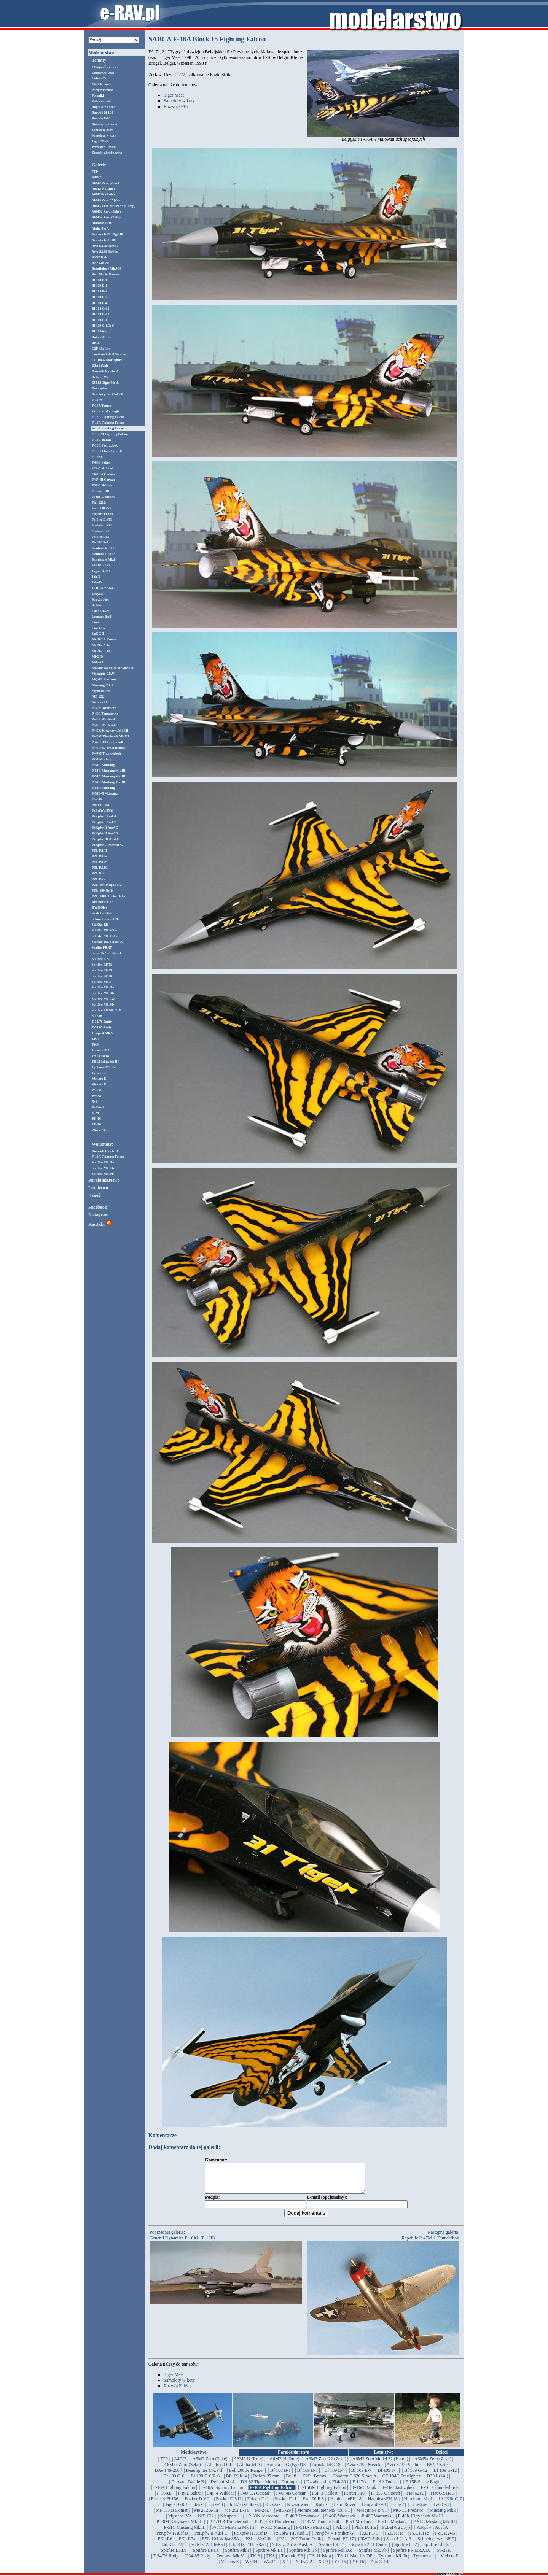 This screenshot has width=548, height=2576. Describe the element at coordinates (371, 2516) in the screenshot. I see `| Mosquito FB.VI |` at that location.